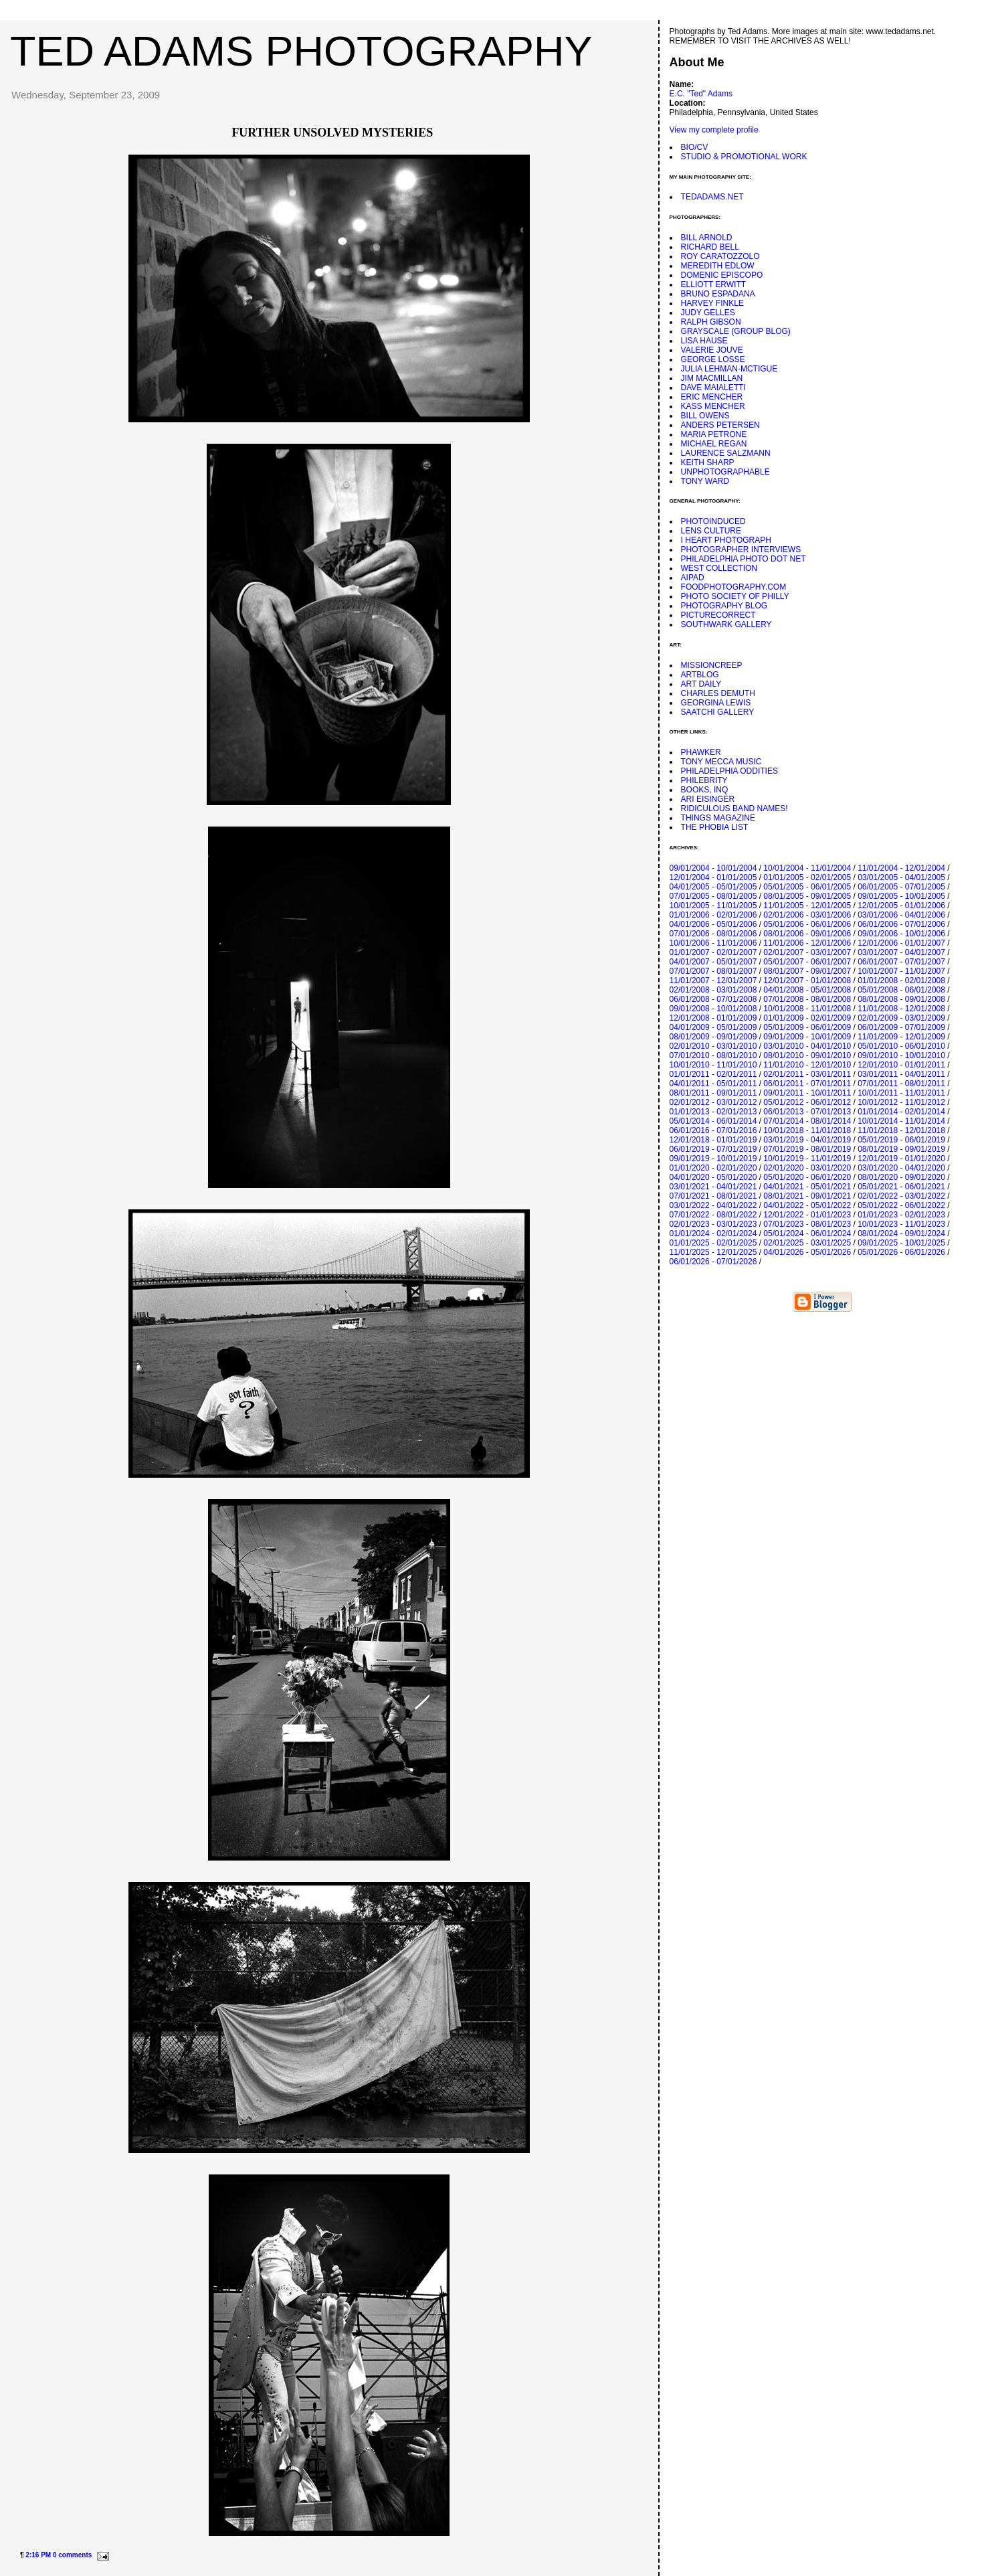  What do you see at coordinates (901, 1018) in the screenshot?
I see `02/01/2009 - 03/01/2009` at bounding box center [901, 1018].